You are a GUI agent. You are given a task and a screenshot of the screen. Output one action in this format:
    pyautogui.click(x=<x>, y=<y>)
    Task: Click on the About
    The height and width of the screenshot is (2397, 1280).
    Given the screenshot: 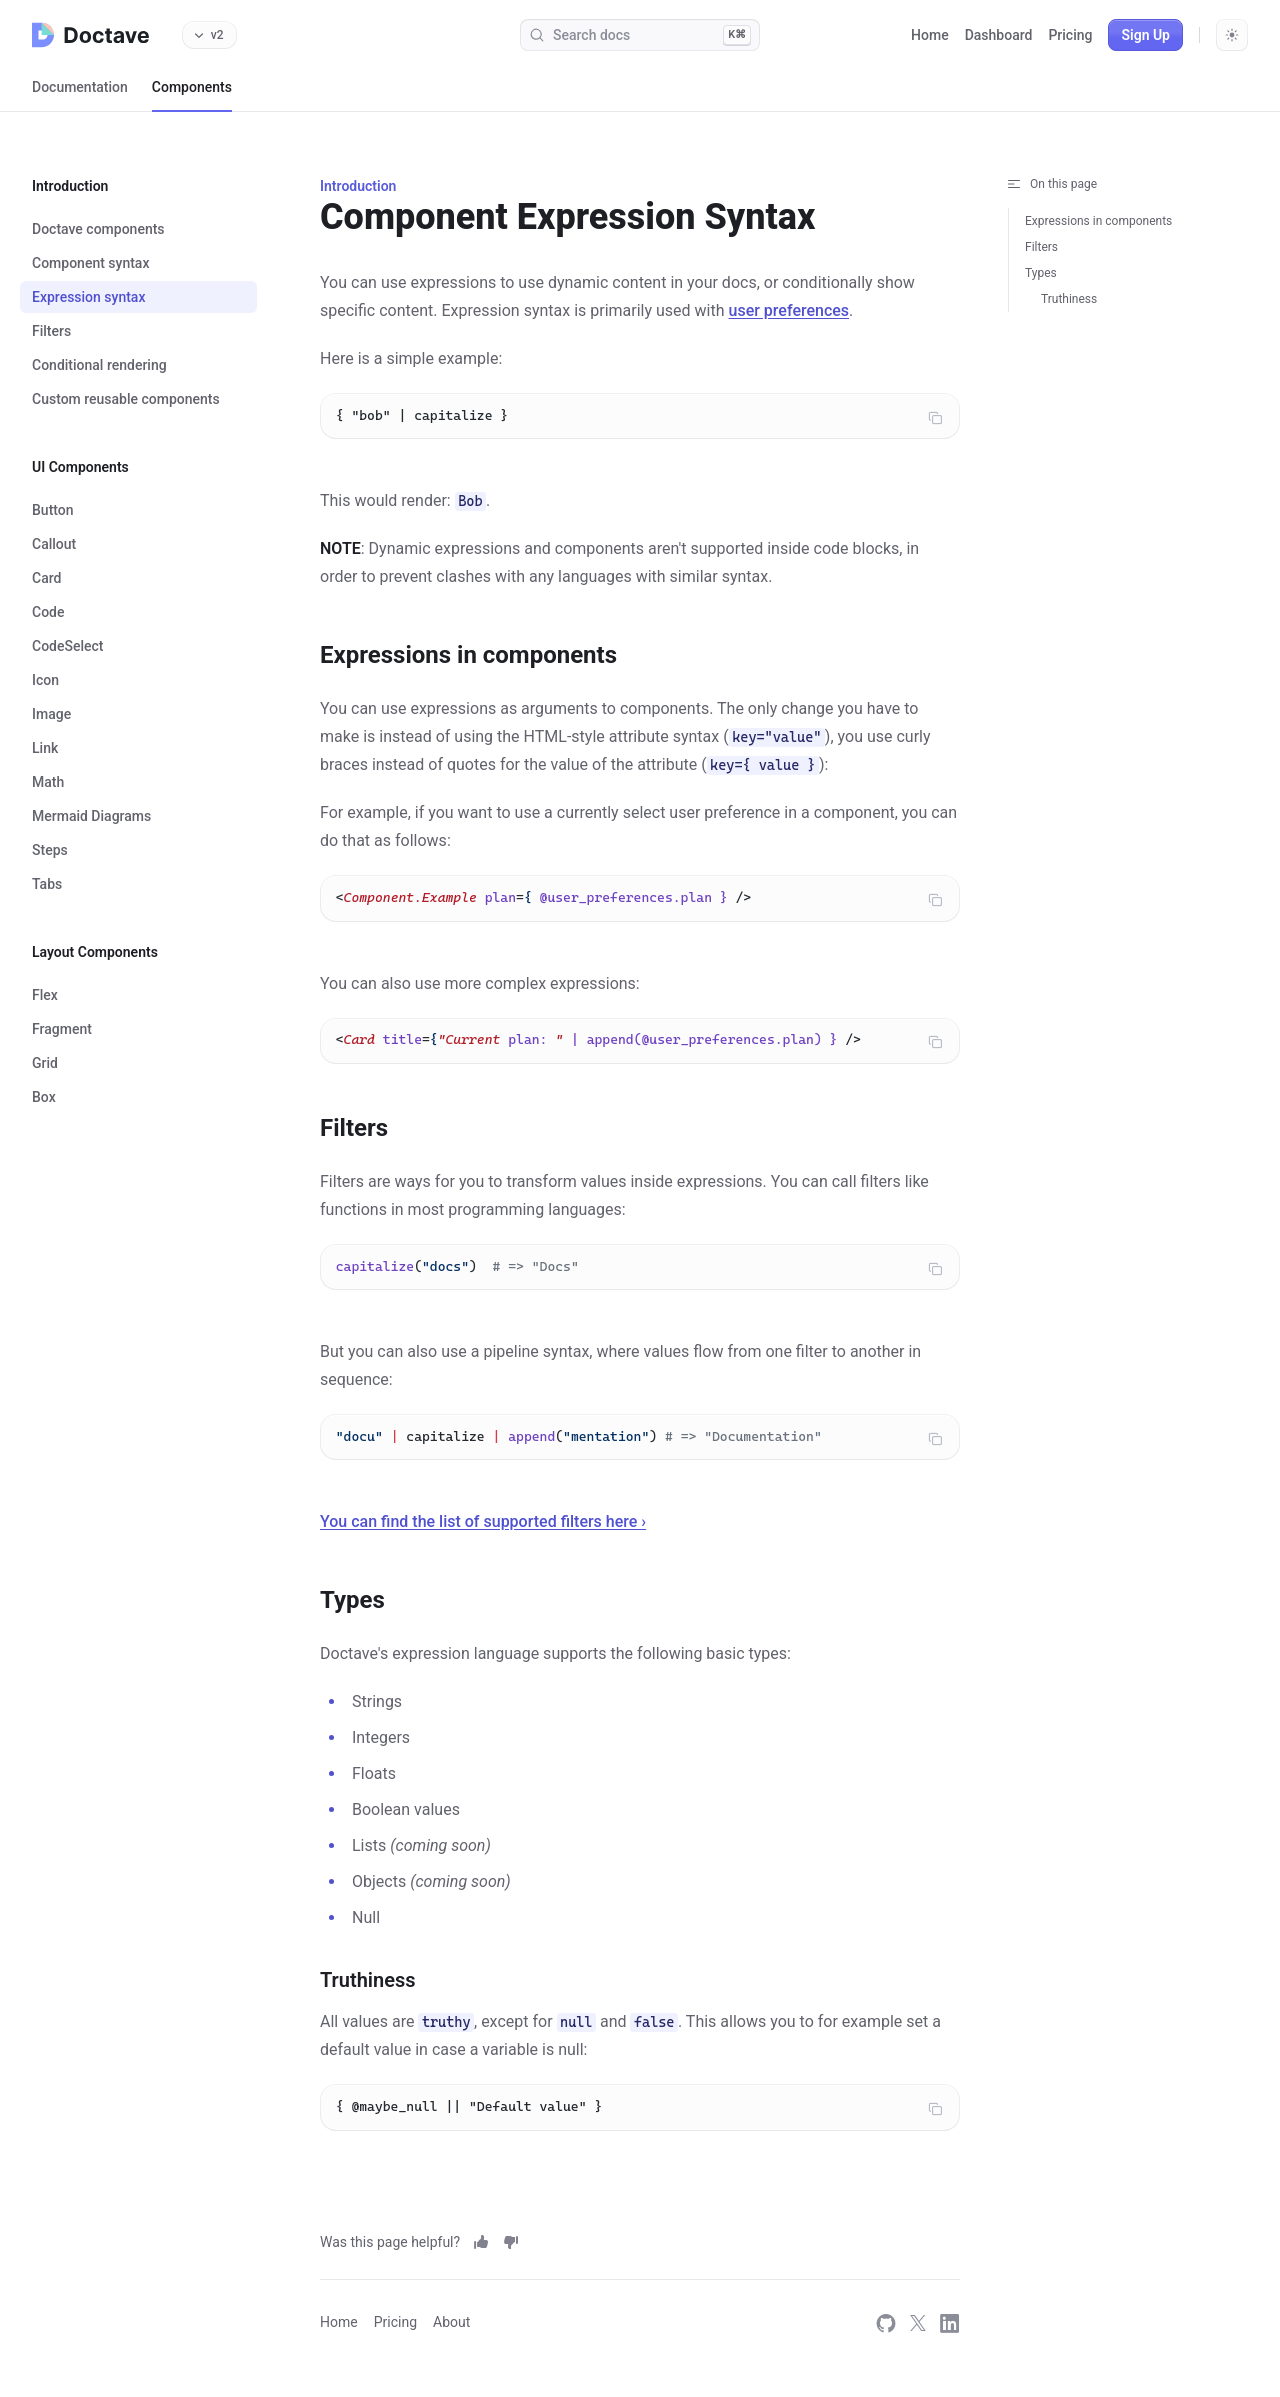 What is the action you would take?
    pyautogui.click(x=451, y=2322)
    